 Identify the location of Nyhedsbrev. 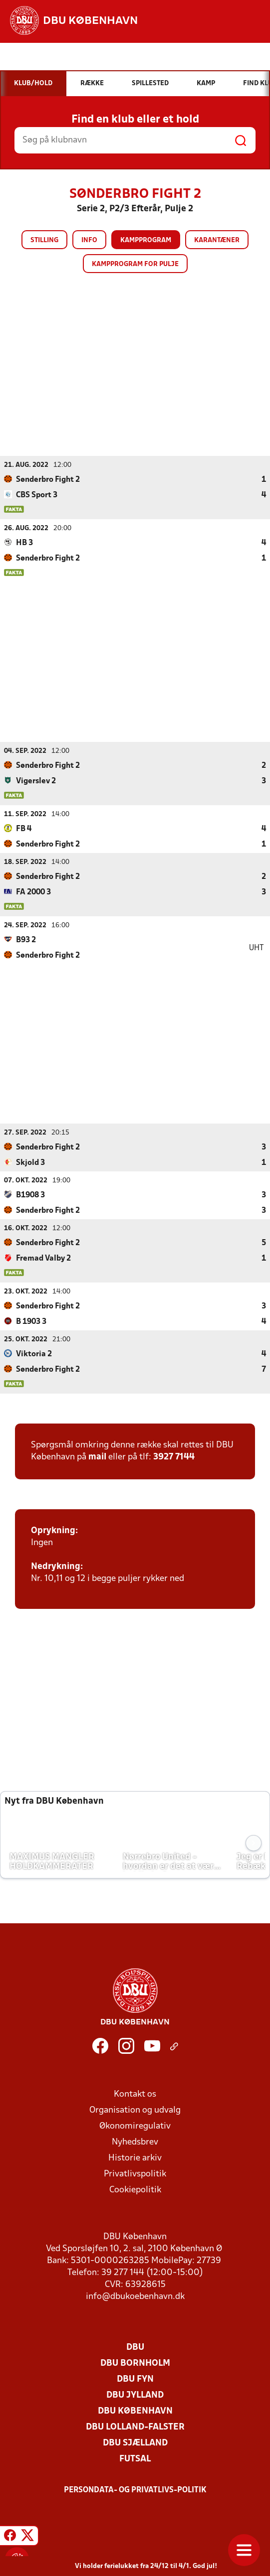
(135, 2142).